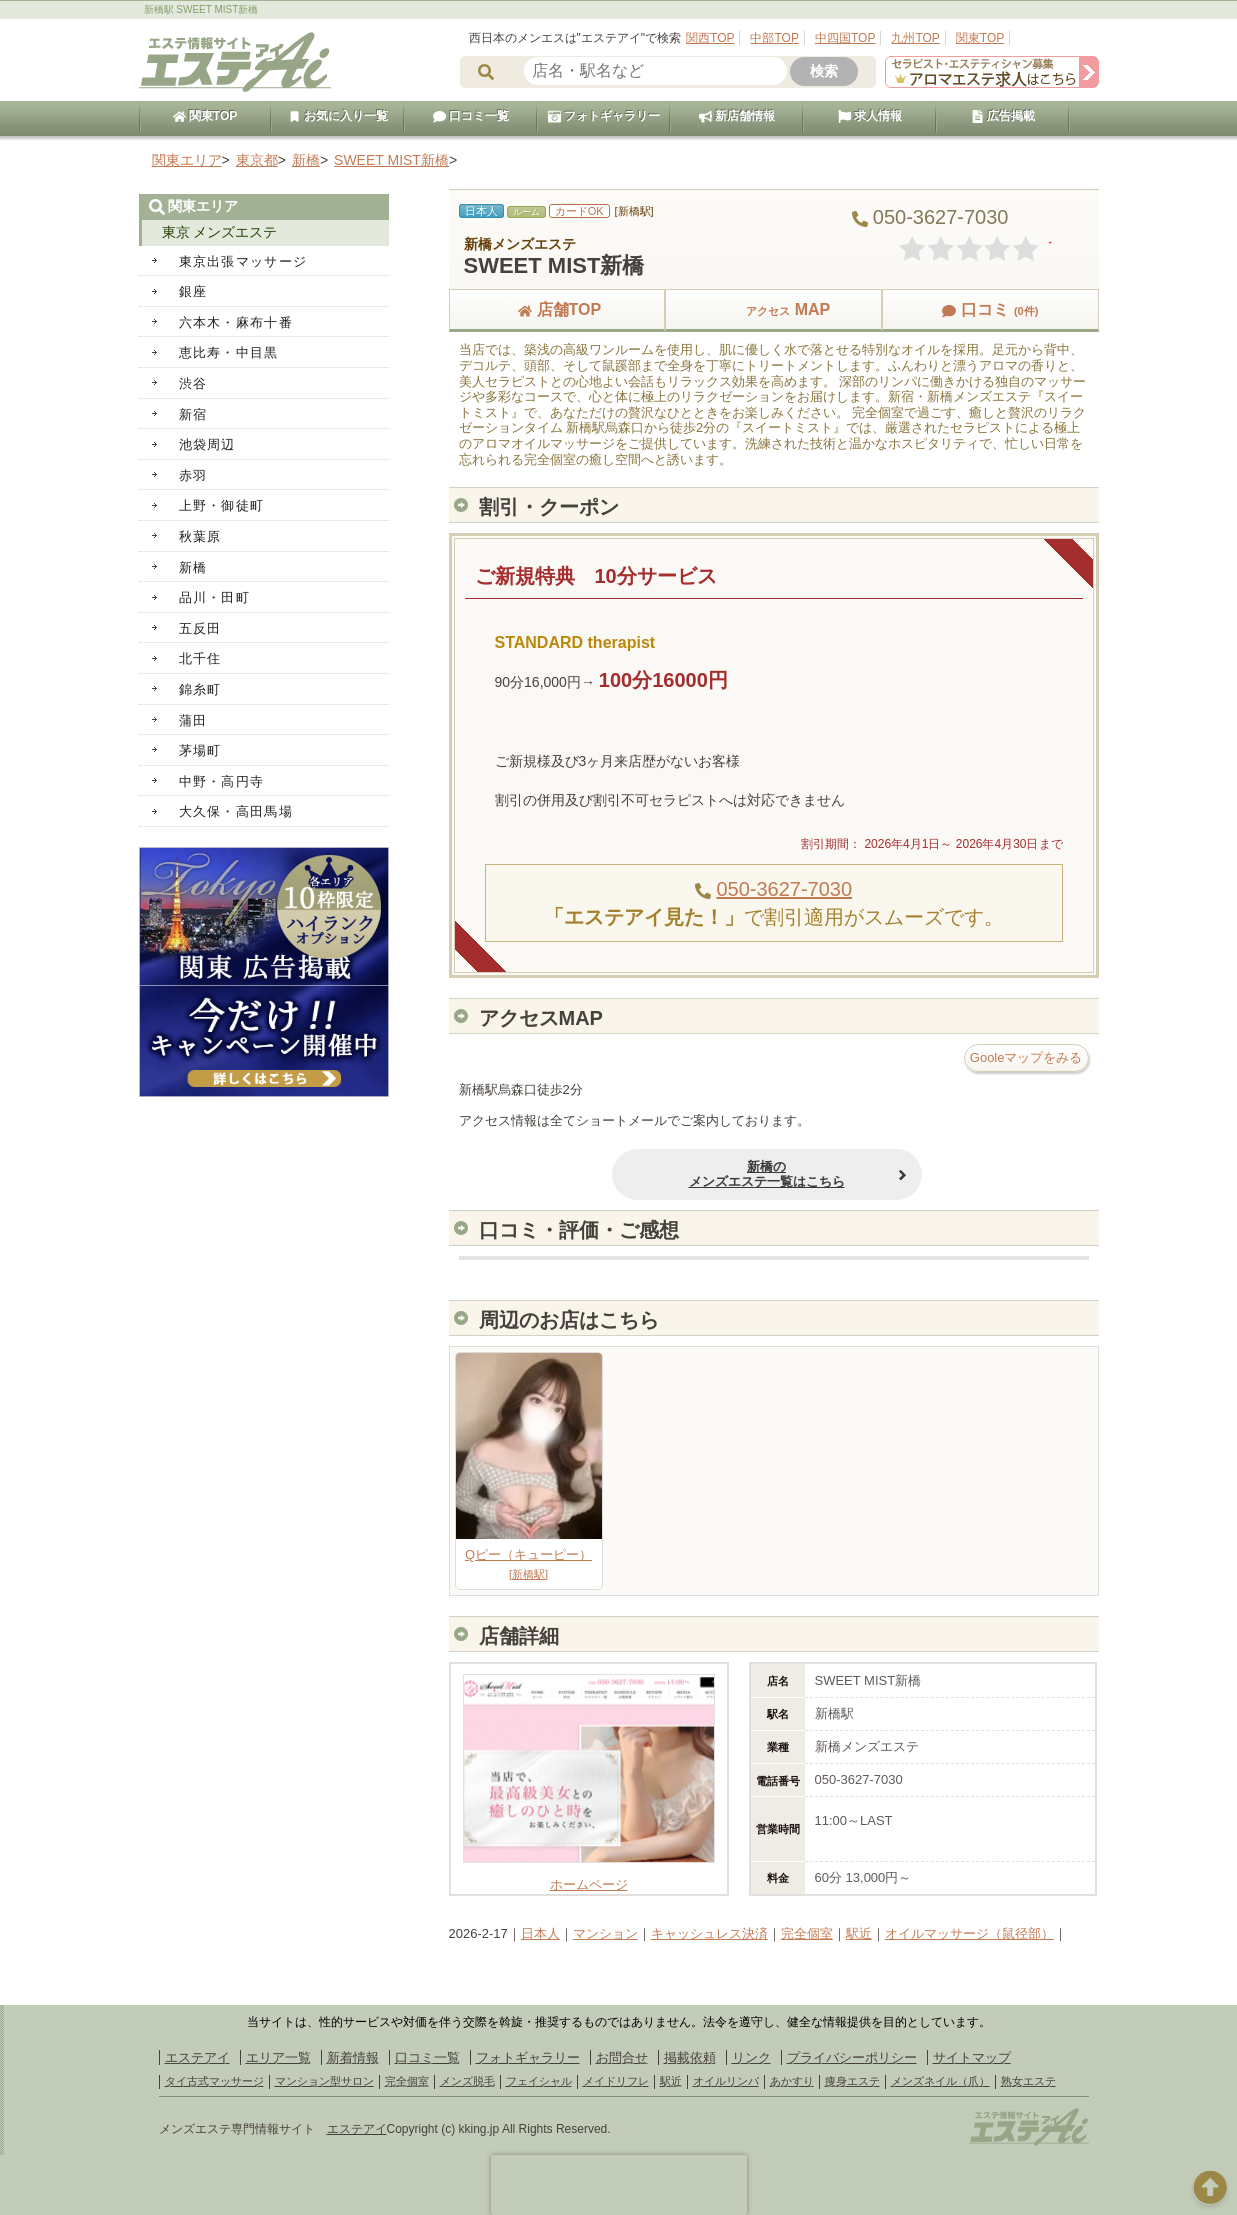 The image size is (1237, 2215). Describe the element at coordinates (278, 2057) in the screenshot. I see `エリア一覧` at that location.